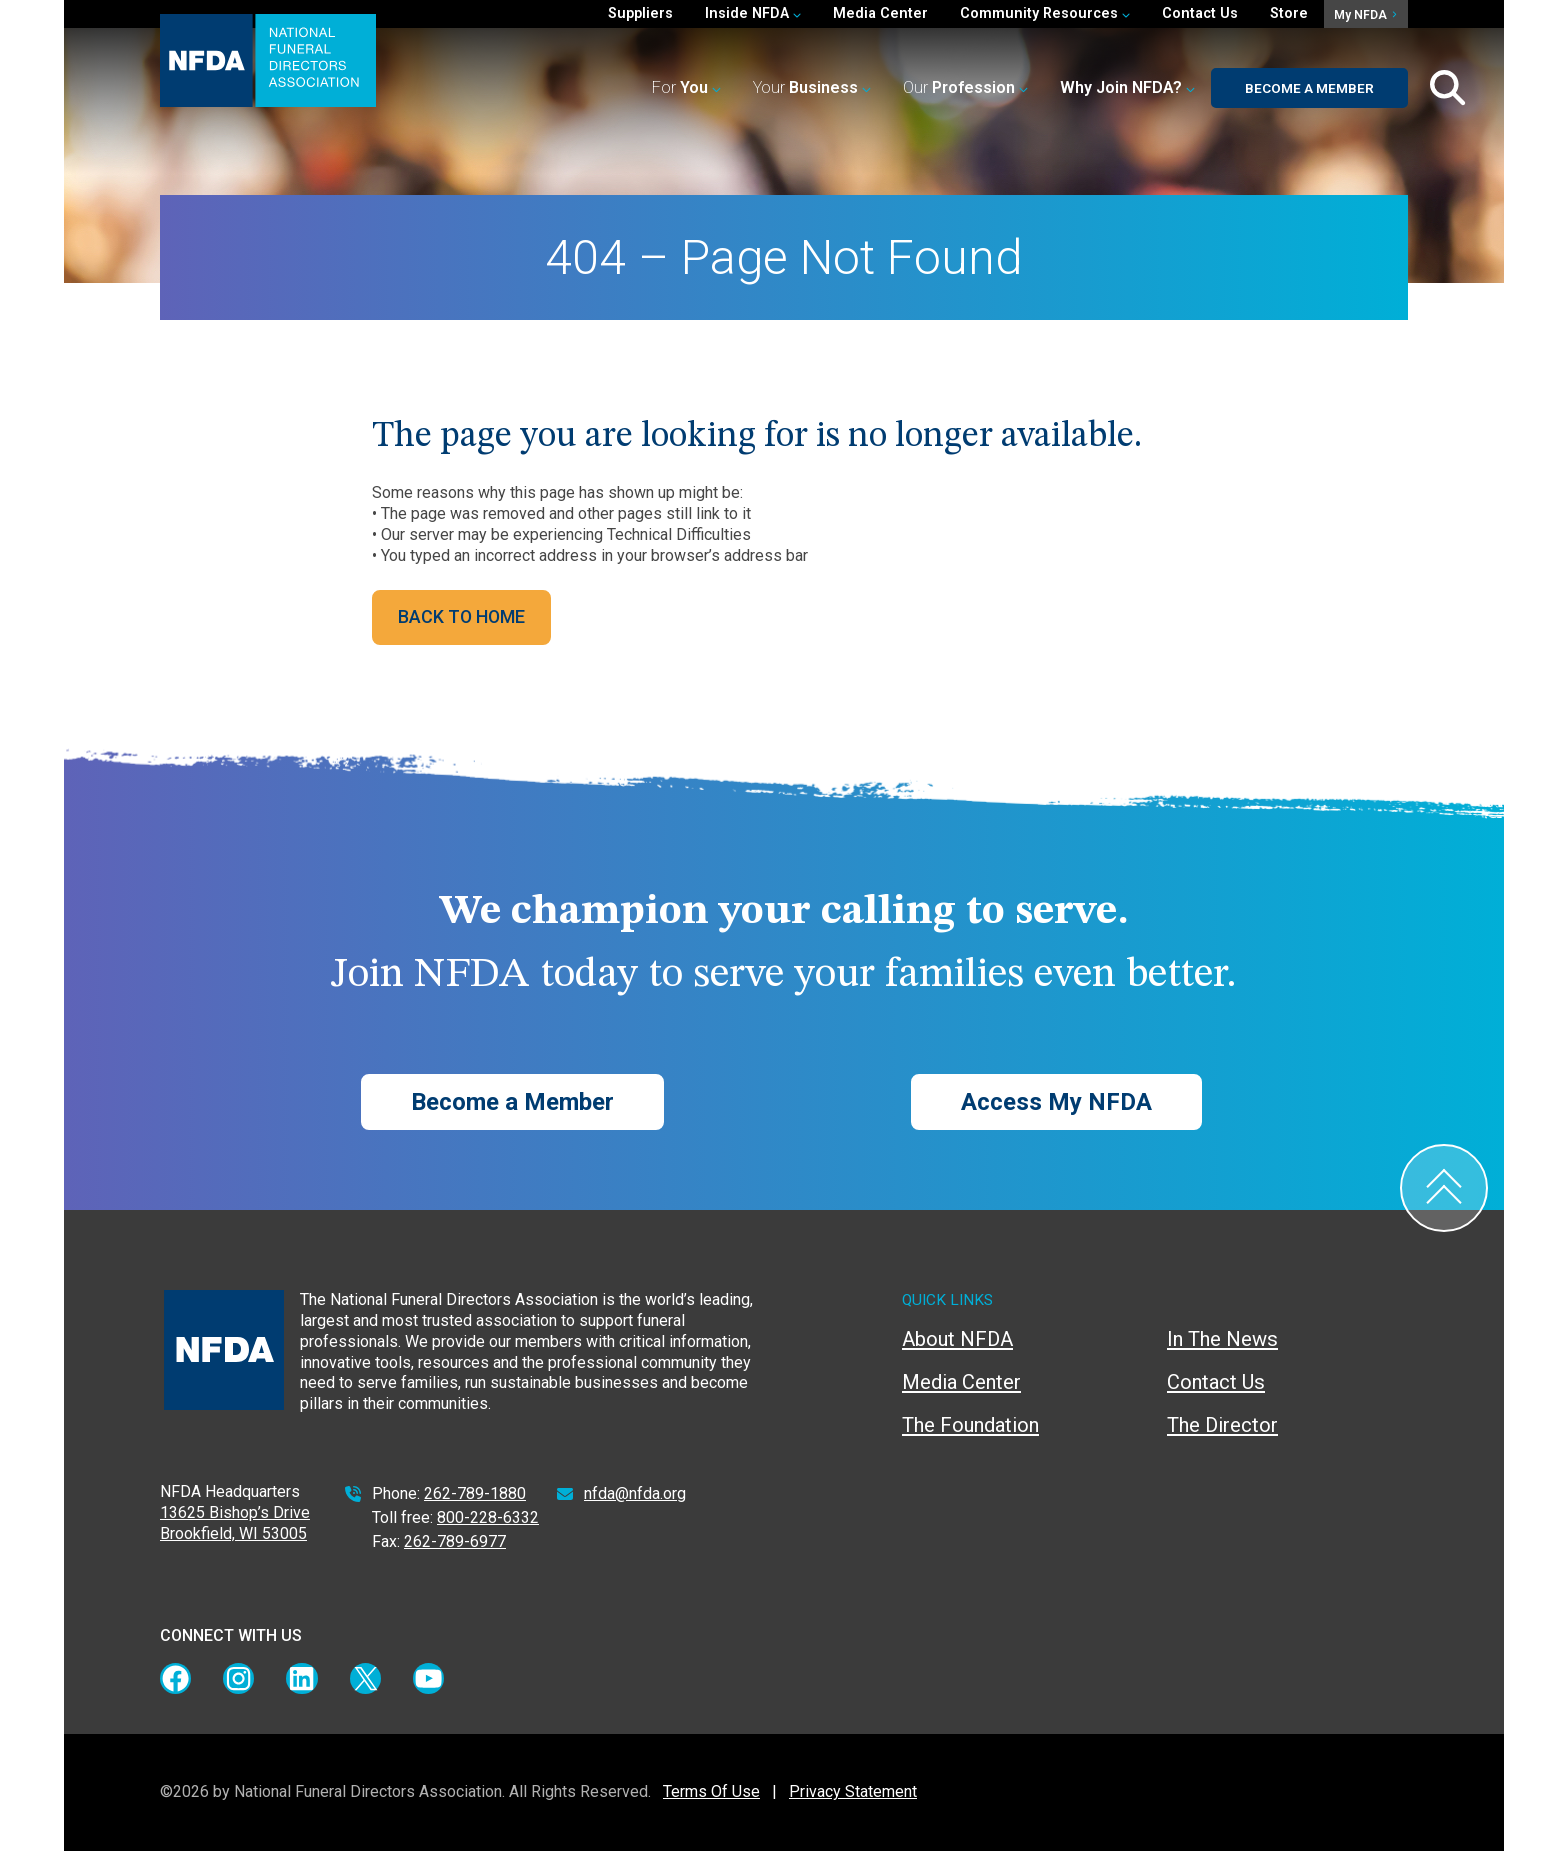 The width and height of the screenshot is (1568, 1851). Describe the element at coordinates (880, 13) in the screenshot. I see `Media Center` at that location.